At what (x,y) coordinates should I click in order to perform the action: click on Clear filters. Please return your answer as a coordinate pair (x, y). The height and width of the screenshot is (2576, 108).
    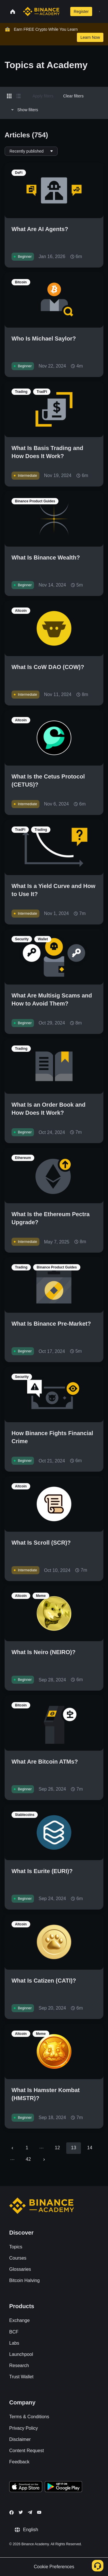
    Looking at the image, I should click on (73, 96).